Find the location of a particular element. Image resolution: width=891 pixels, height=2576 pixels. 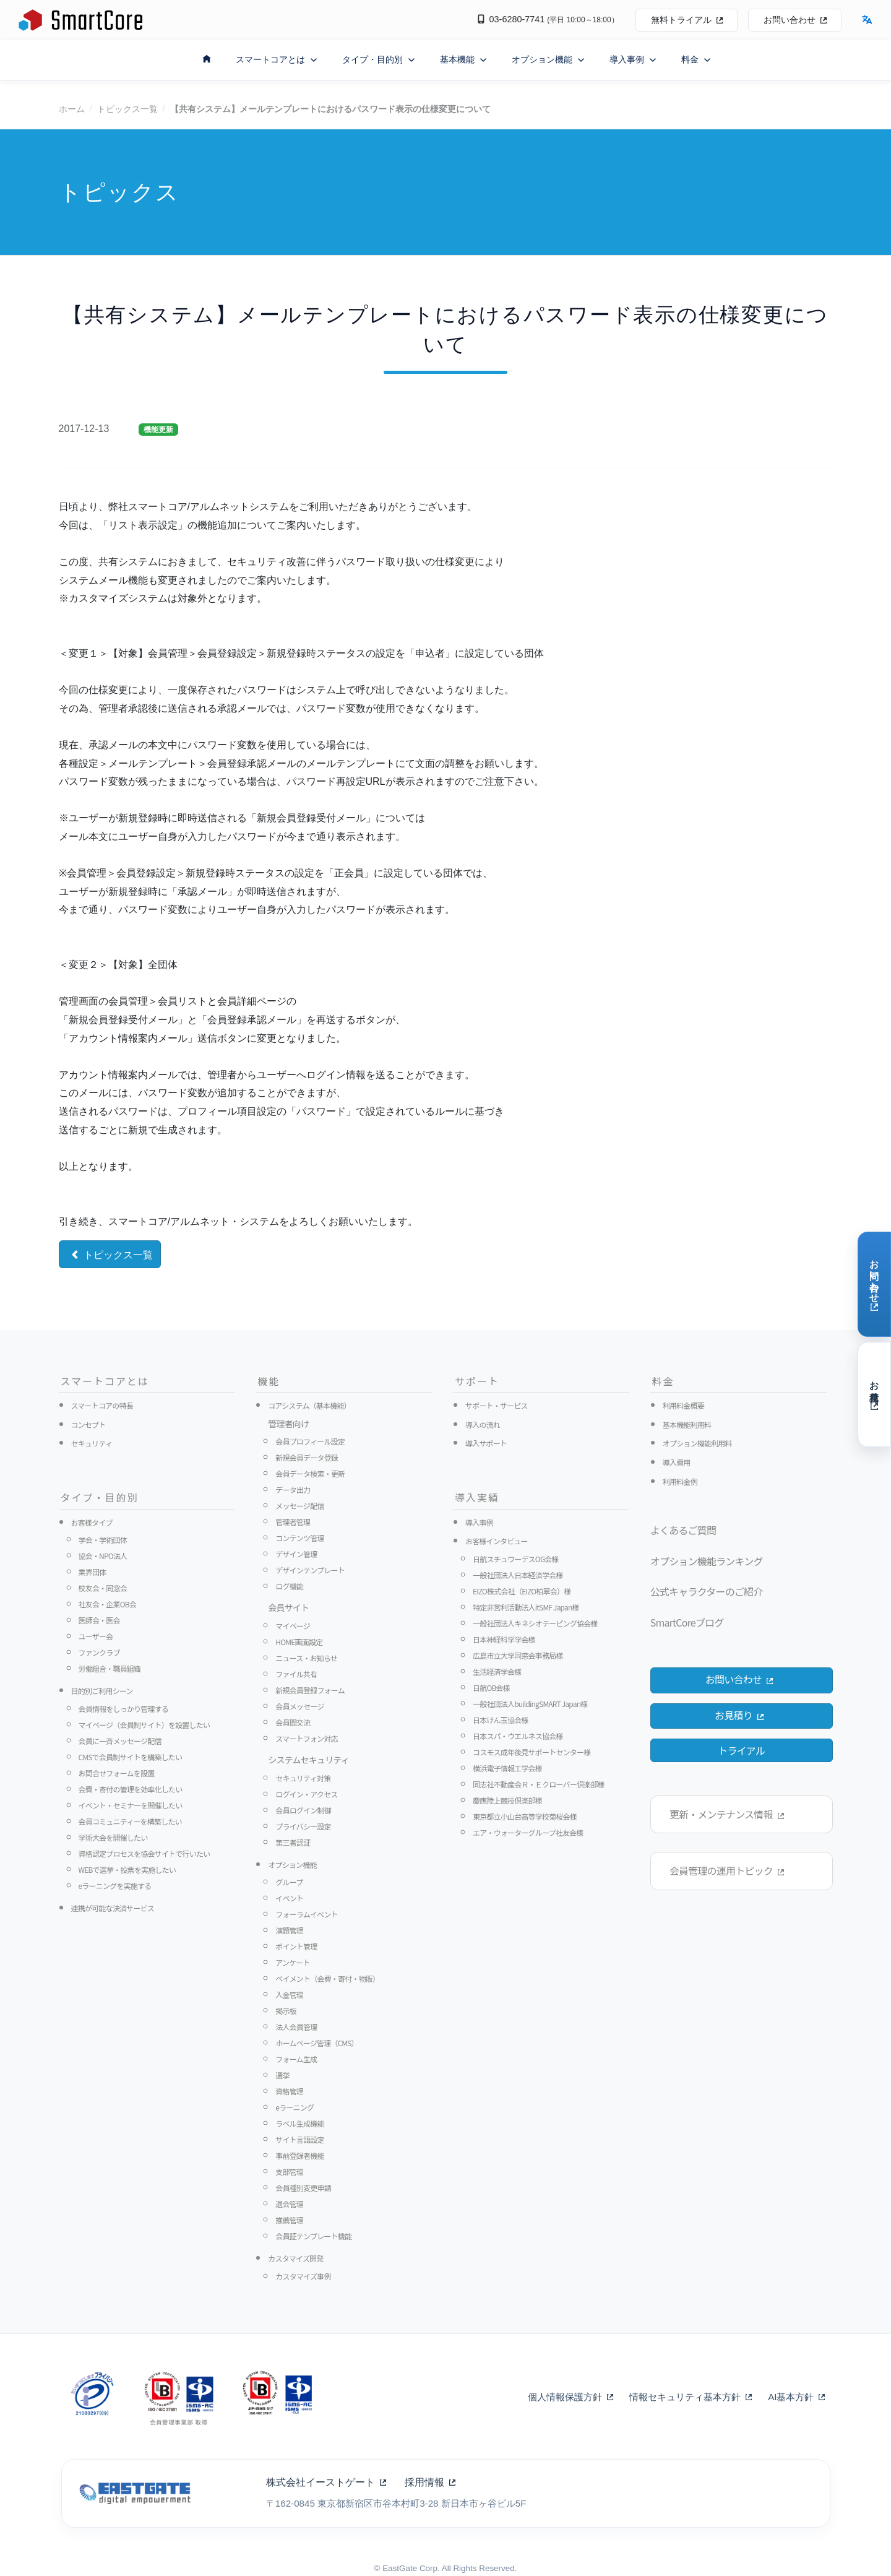

トピックス一覧 is located at coordinates (127, 109).